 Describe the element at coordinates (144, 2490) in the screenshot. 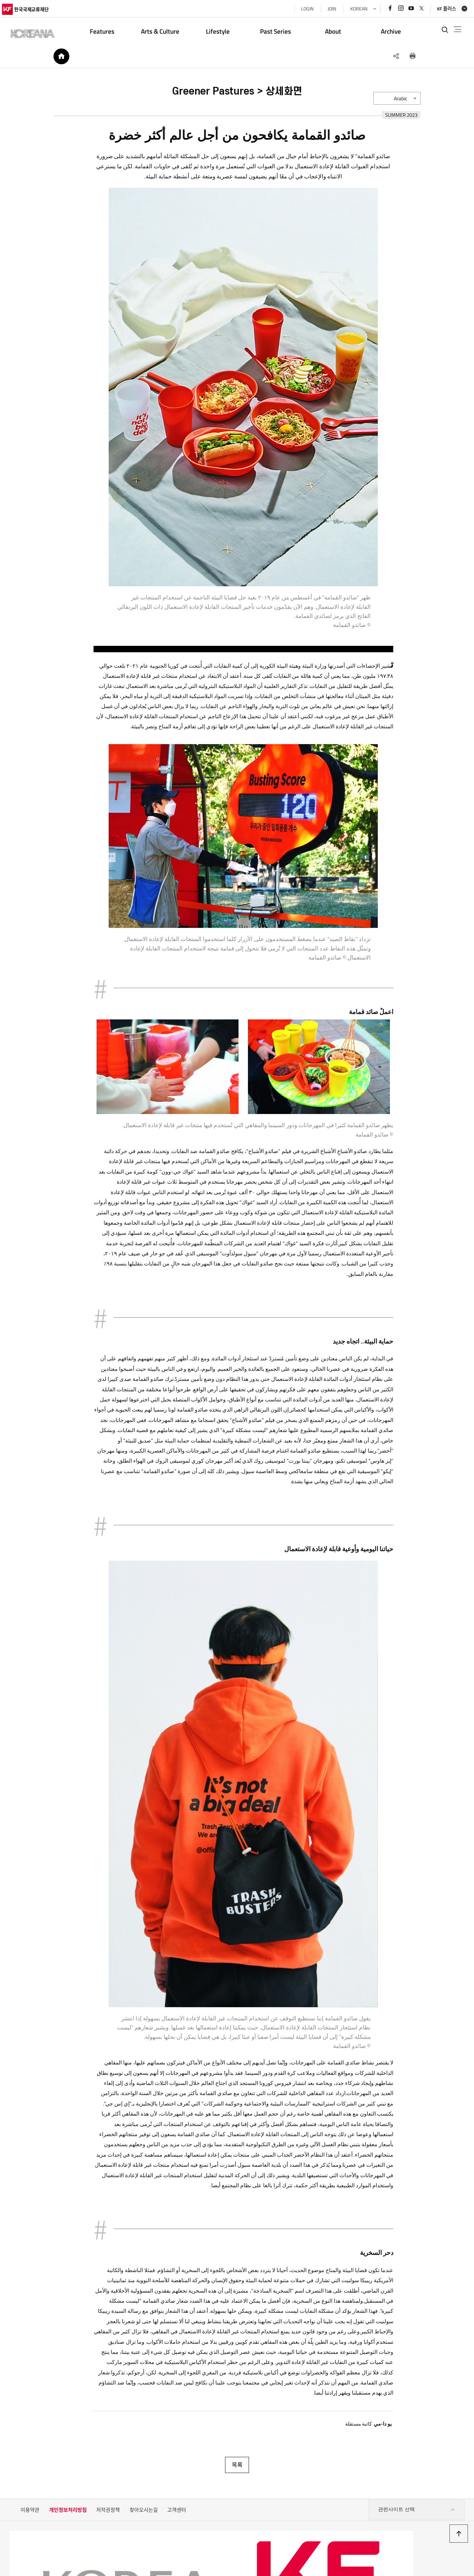

I see `찾아오시는길` at that location.